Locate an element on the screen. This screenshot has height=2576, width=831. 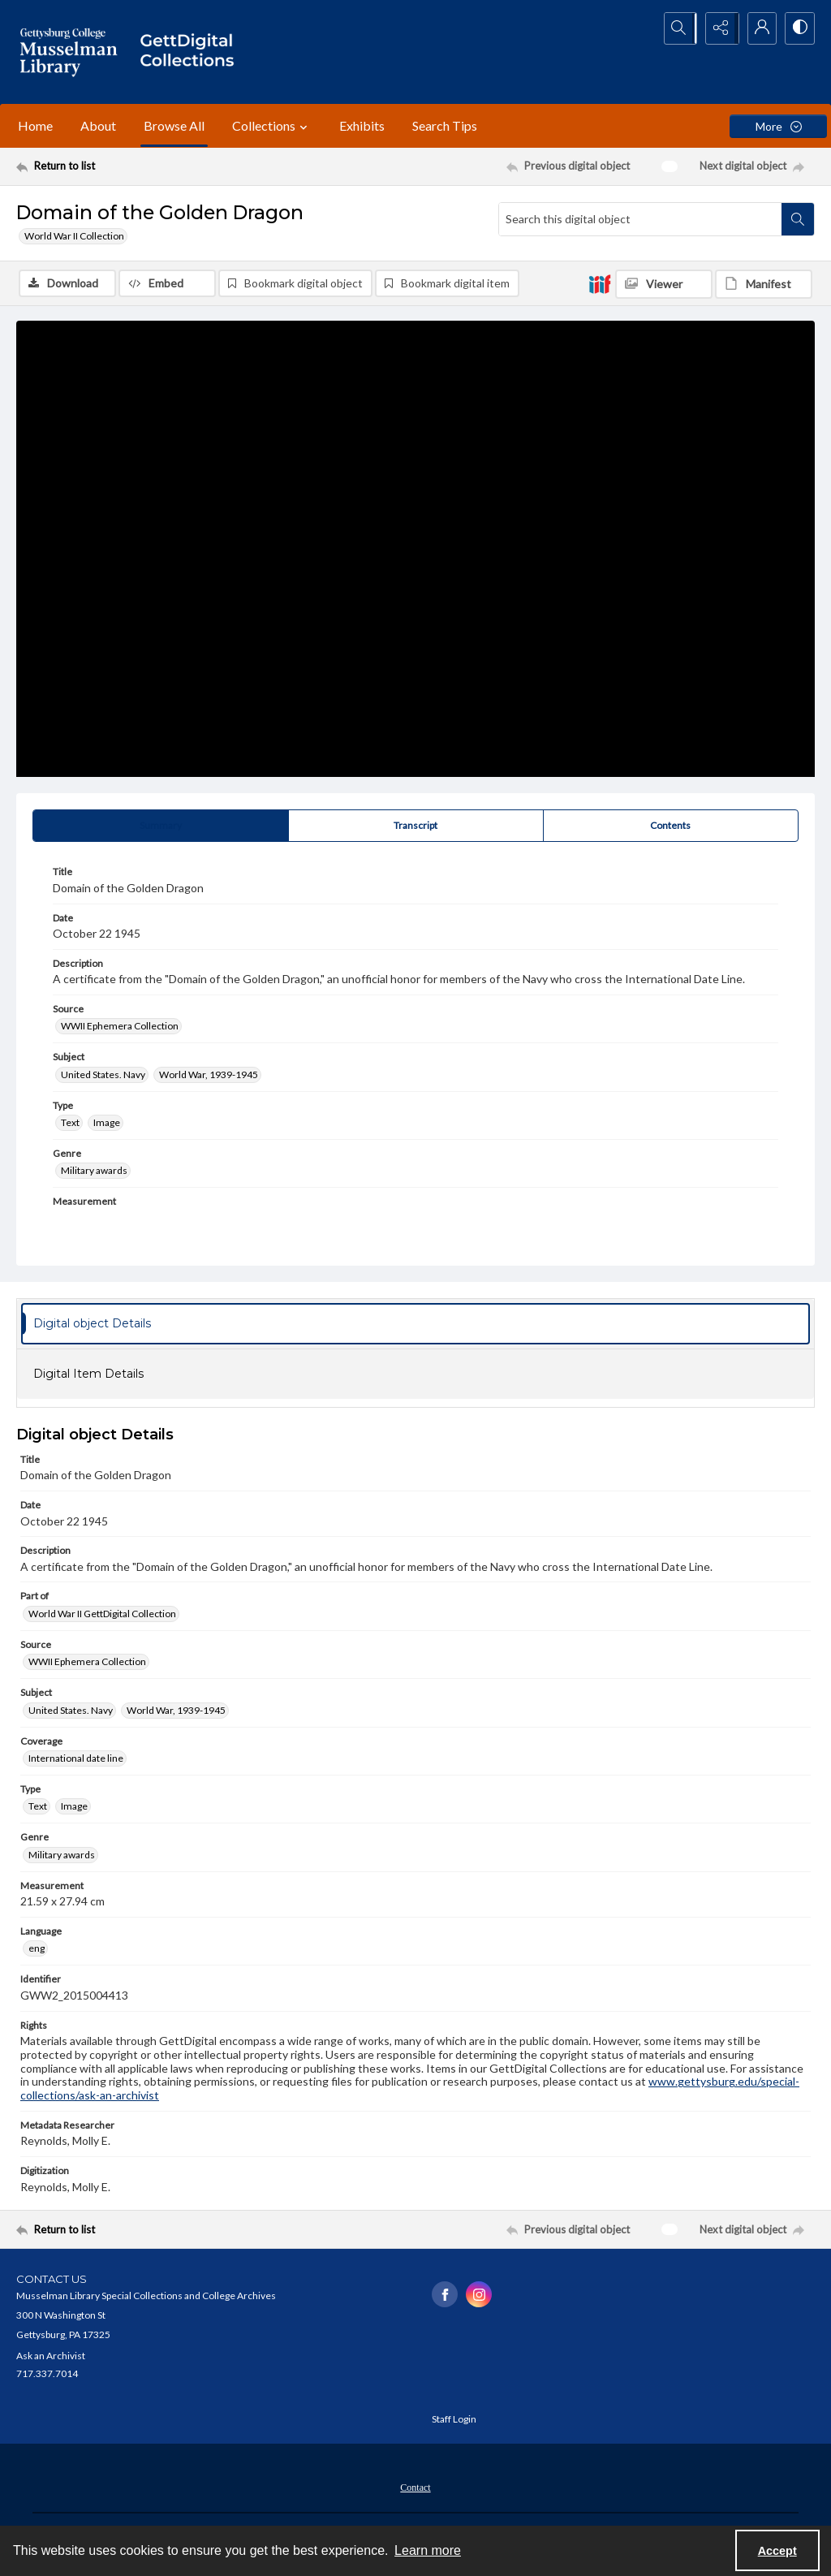
World War II Collection is located at coordinates (74, 236).